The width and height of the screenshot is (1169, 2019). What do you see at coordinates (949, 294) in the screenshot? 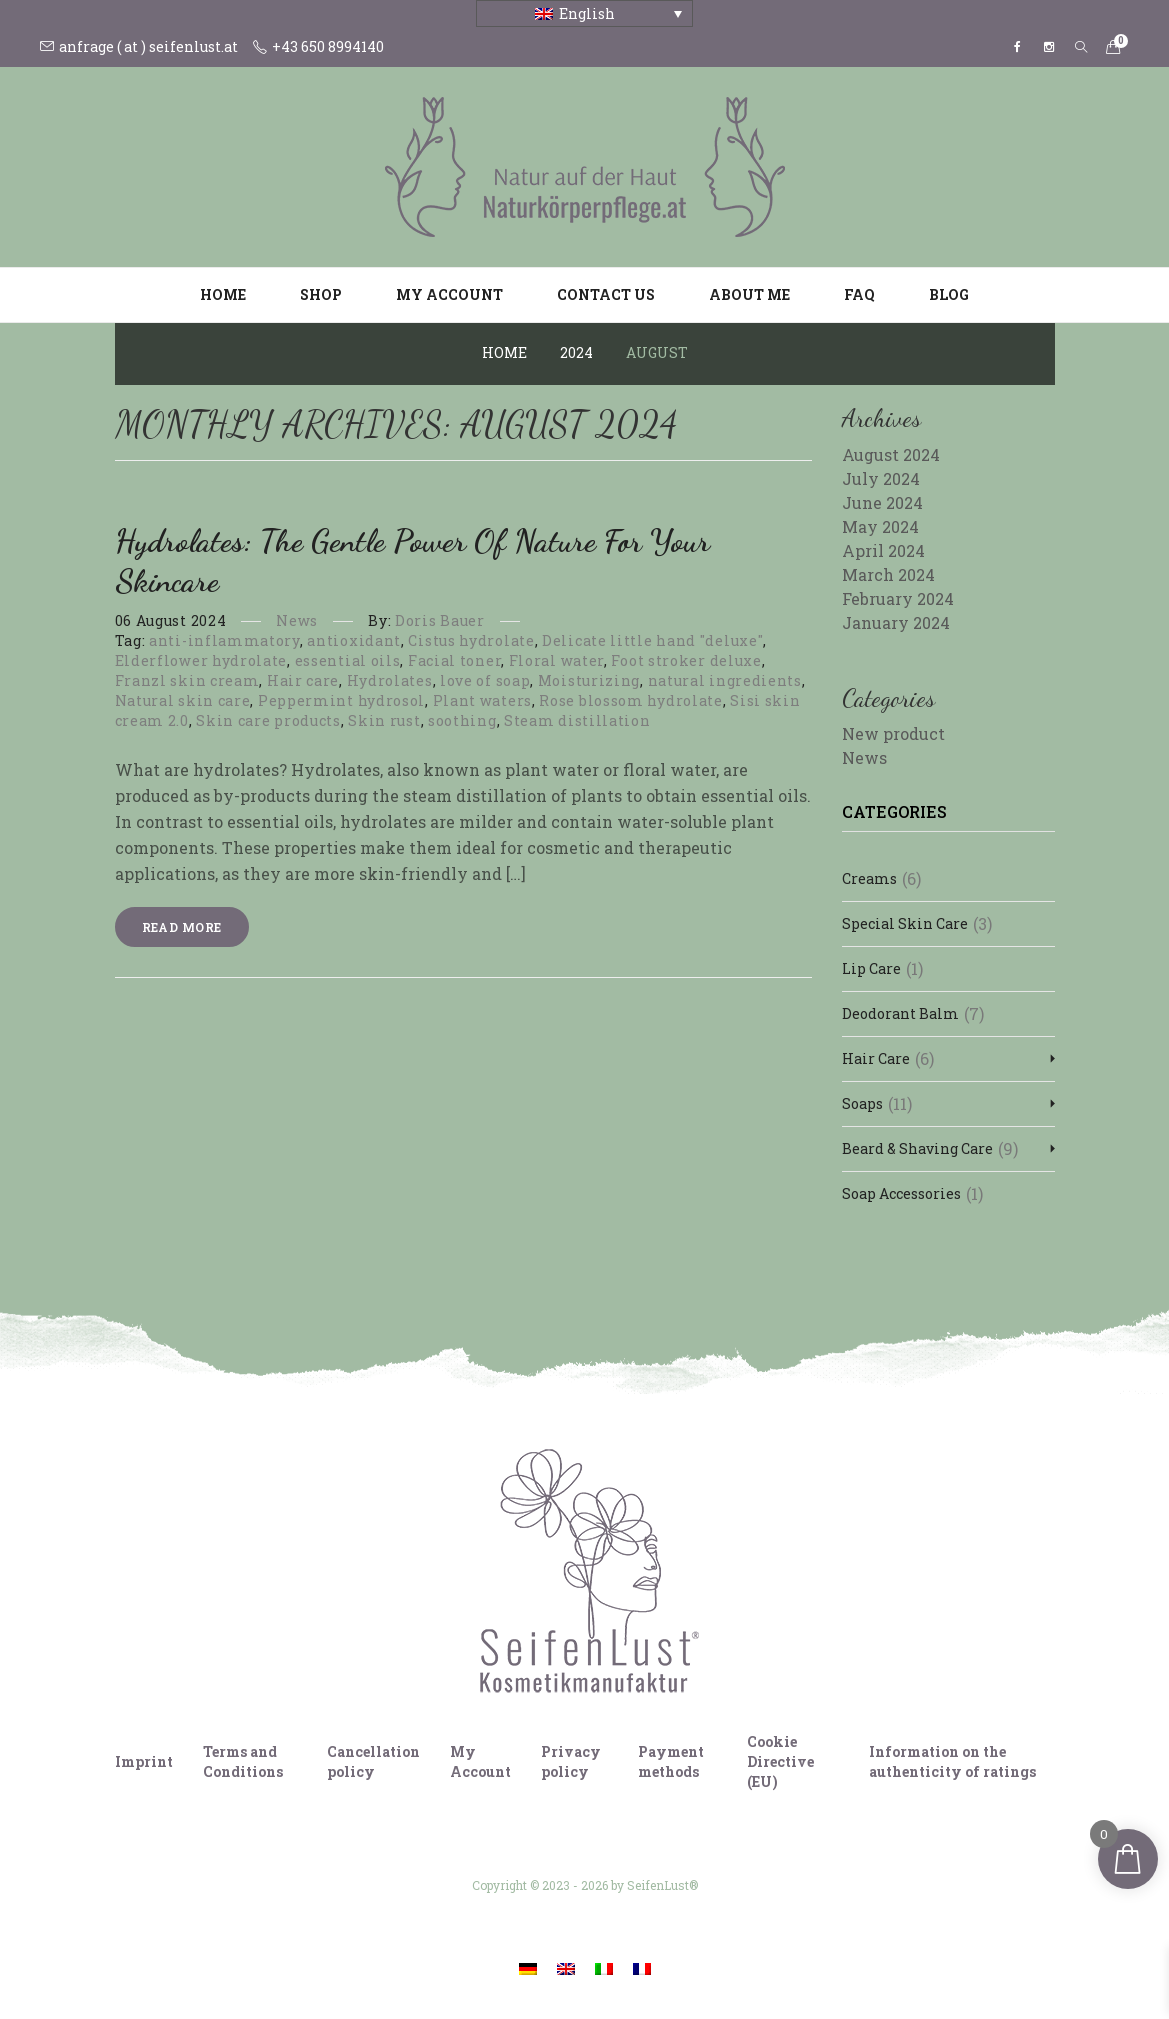
I see `Blog` at bounding box center [949, 294].